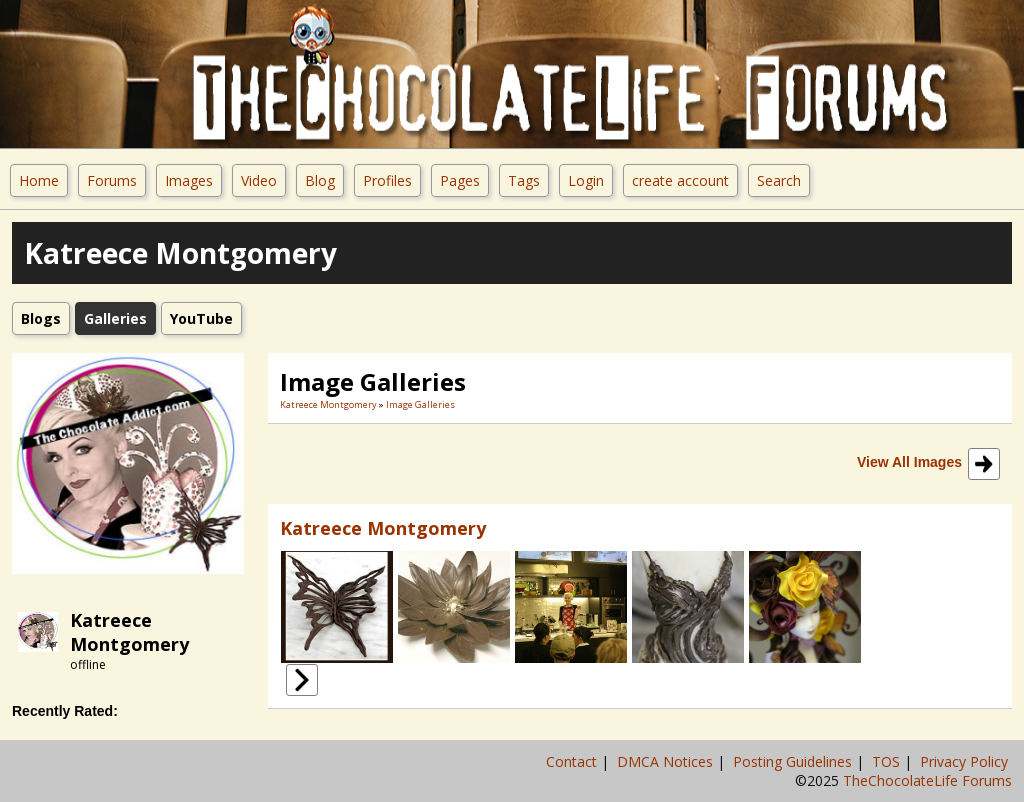 The image size is (1024, 802). Describe the element at coordinates (129, 632) in the screenshot. I see `Katreece Montgomery` at that location.